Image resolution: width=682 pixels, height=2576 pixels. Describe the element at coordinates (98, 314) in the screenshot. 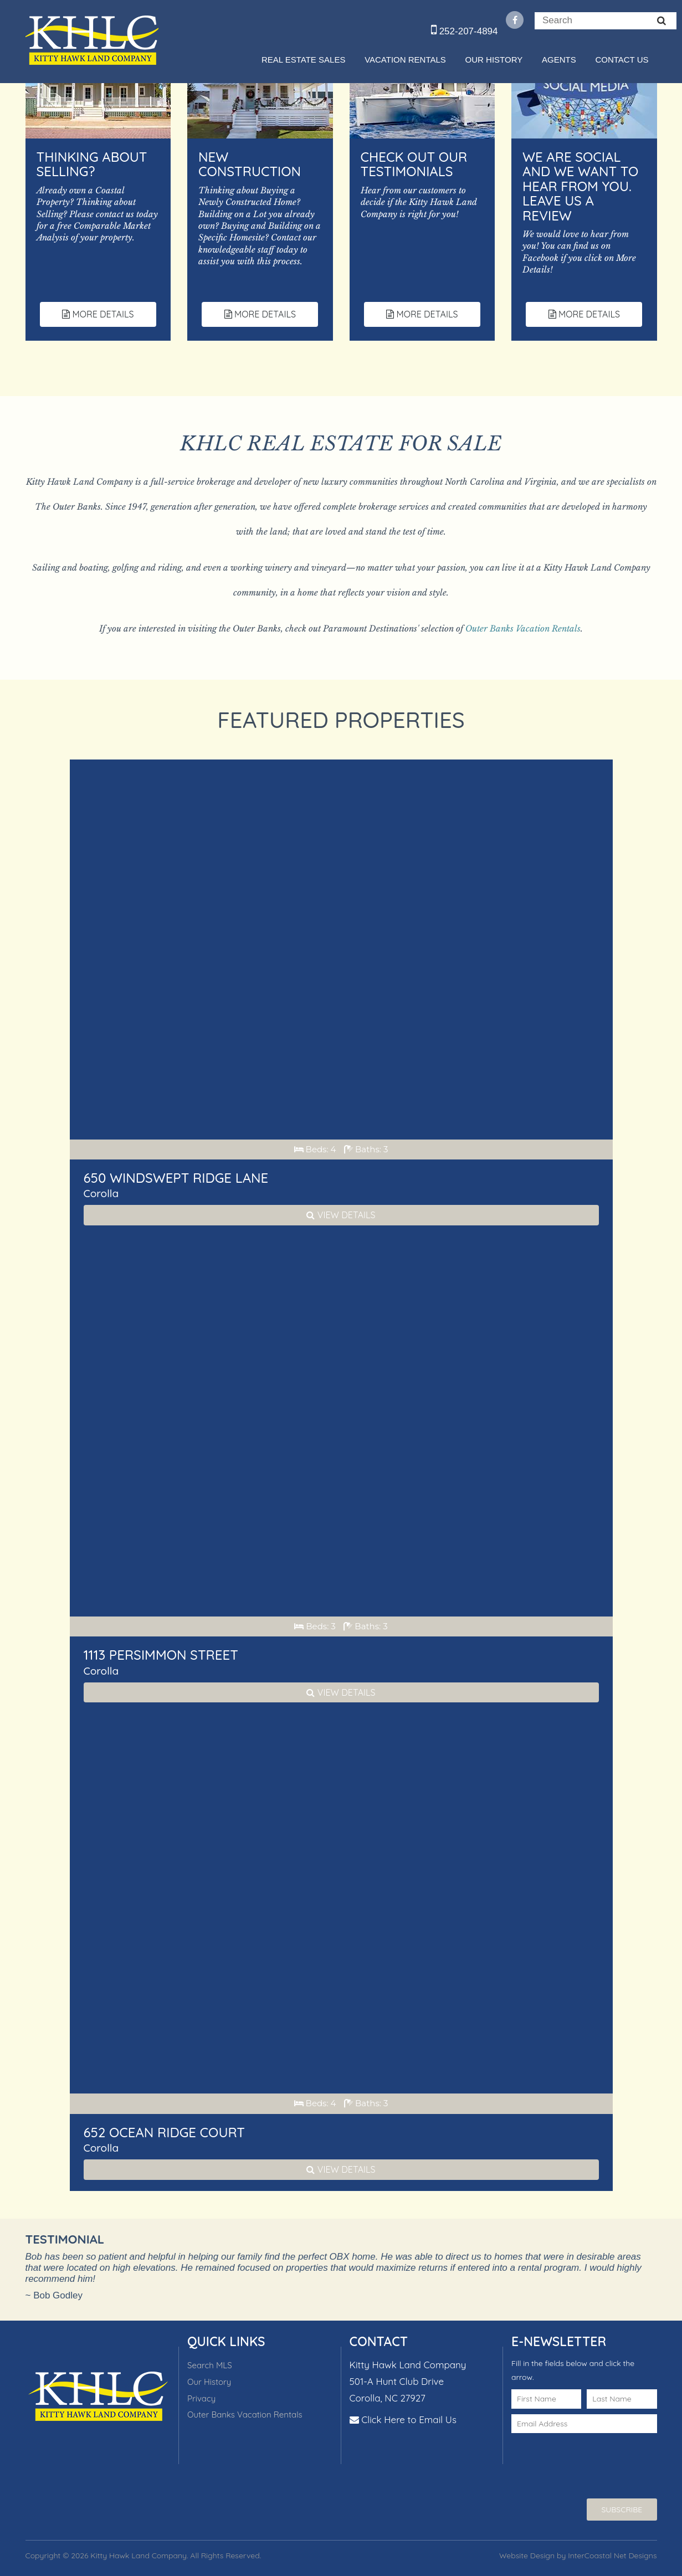

I see `More Details` at that location.